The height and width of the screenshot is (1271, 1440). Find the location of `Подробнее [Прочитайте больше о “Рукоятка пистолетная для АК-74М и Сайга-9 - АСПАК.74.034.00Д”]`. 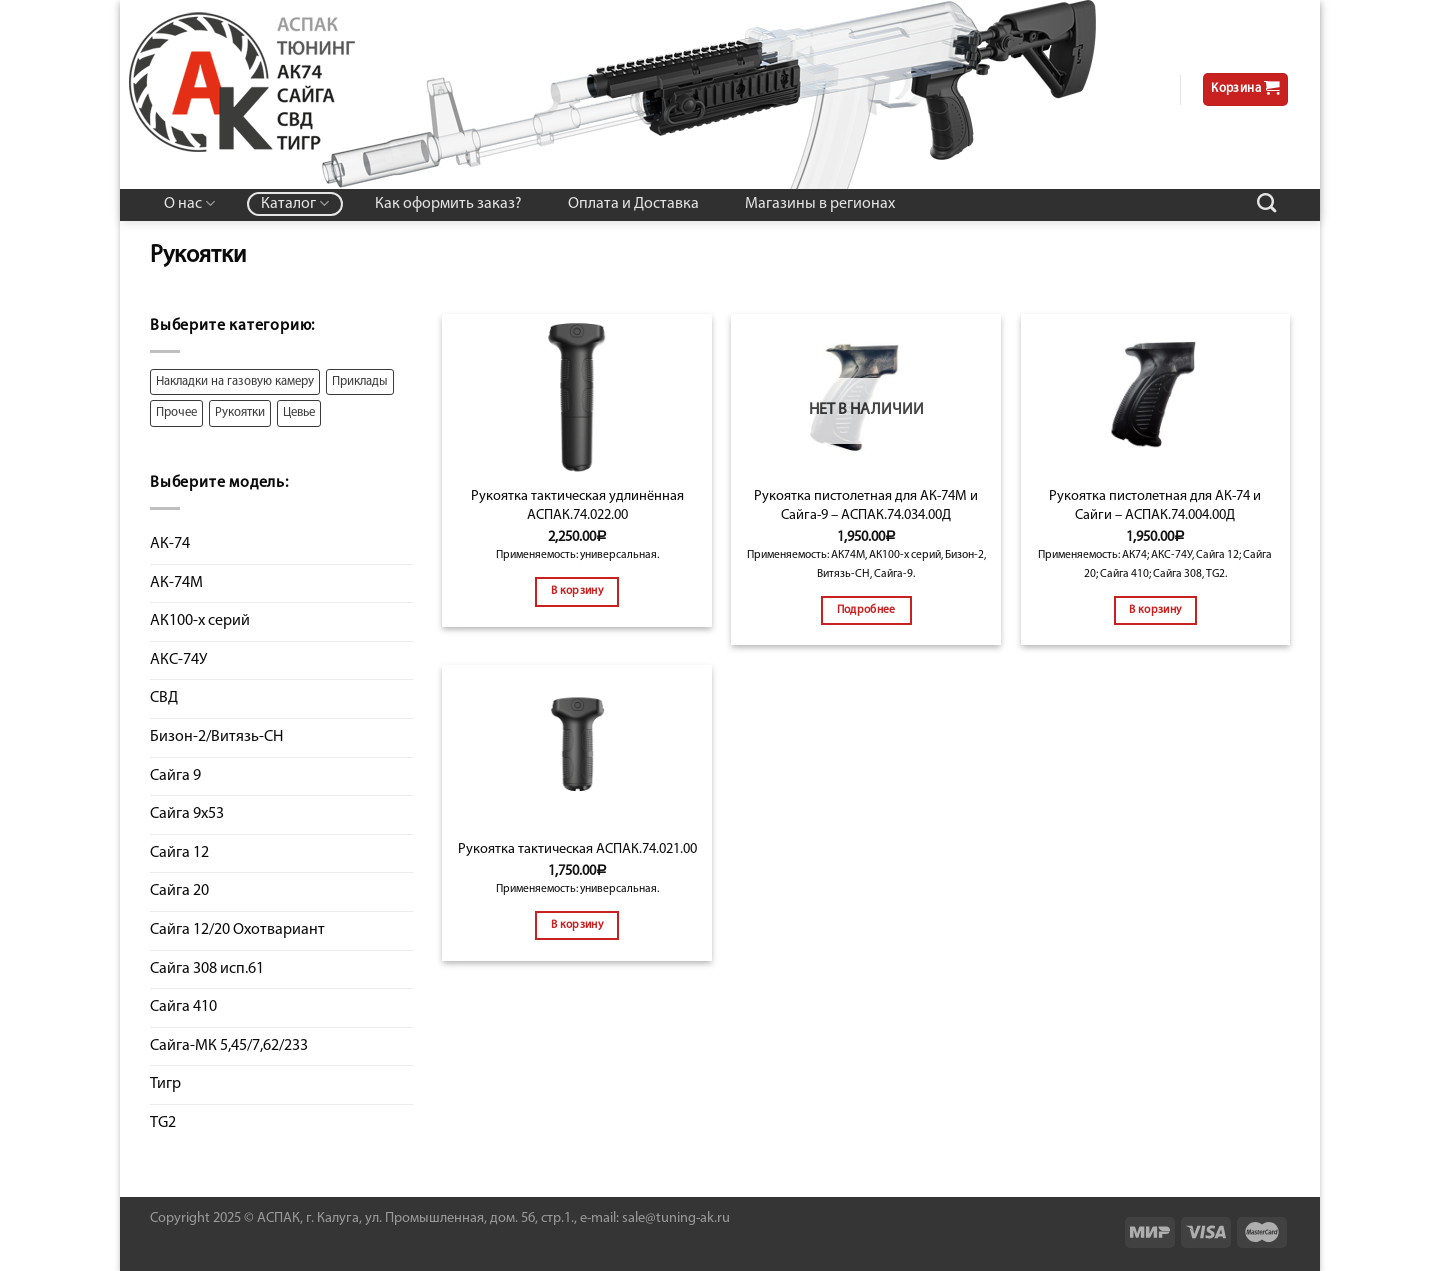

Подробнее [Прочитайте больше о “Рукоятка пистолетная для АК-74М и Сайга-9 - АСПАК.74.034.00Д”] is located at coordinates (866, 610).